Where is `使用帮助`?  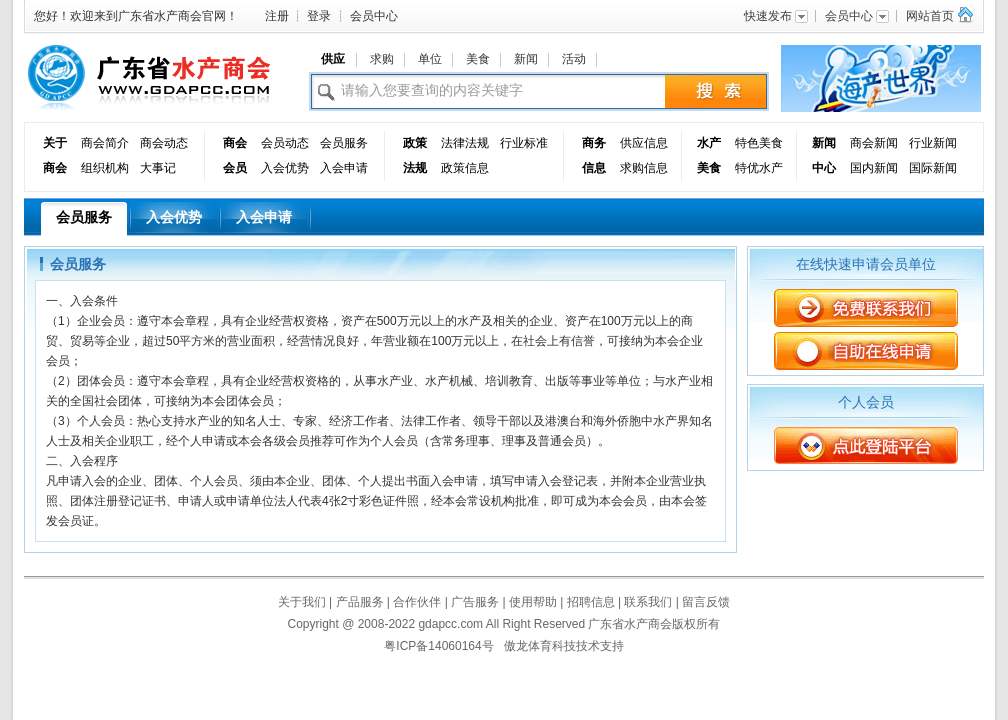 使用帮助 is located at coordinates (533, 602).